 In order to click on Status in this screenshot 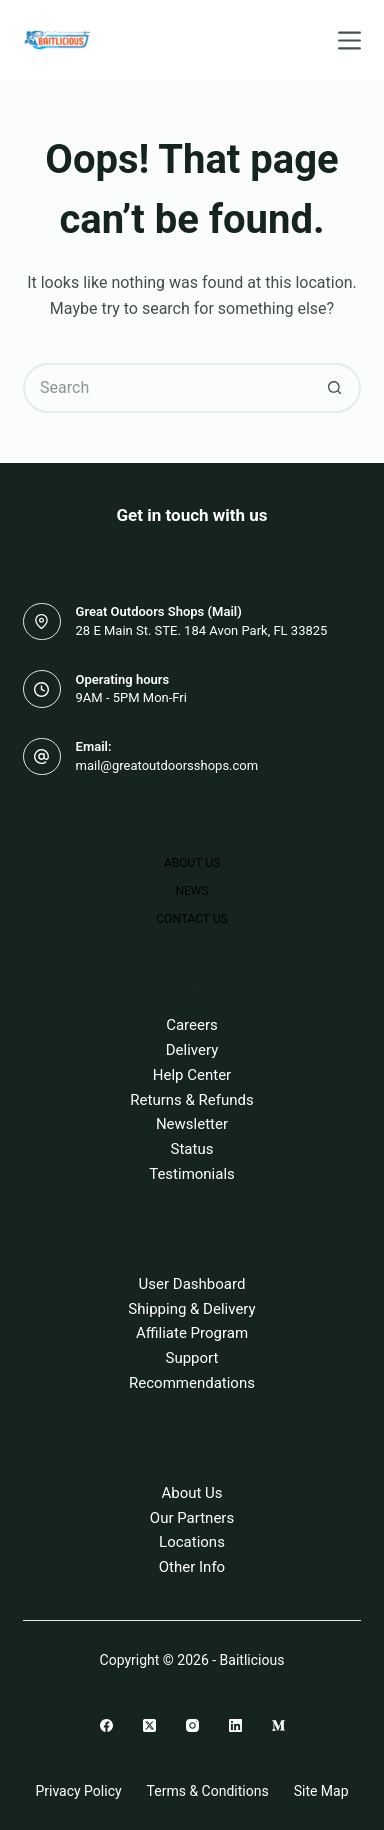, I will do `click(192, 1149)`.